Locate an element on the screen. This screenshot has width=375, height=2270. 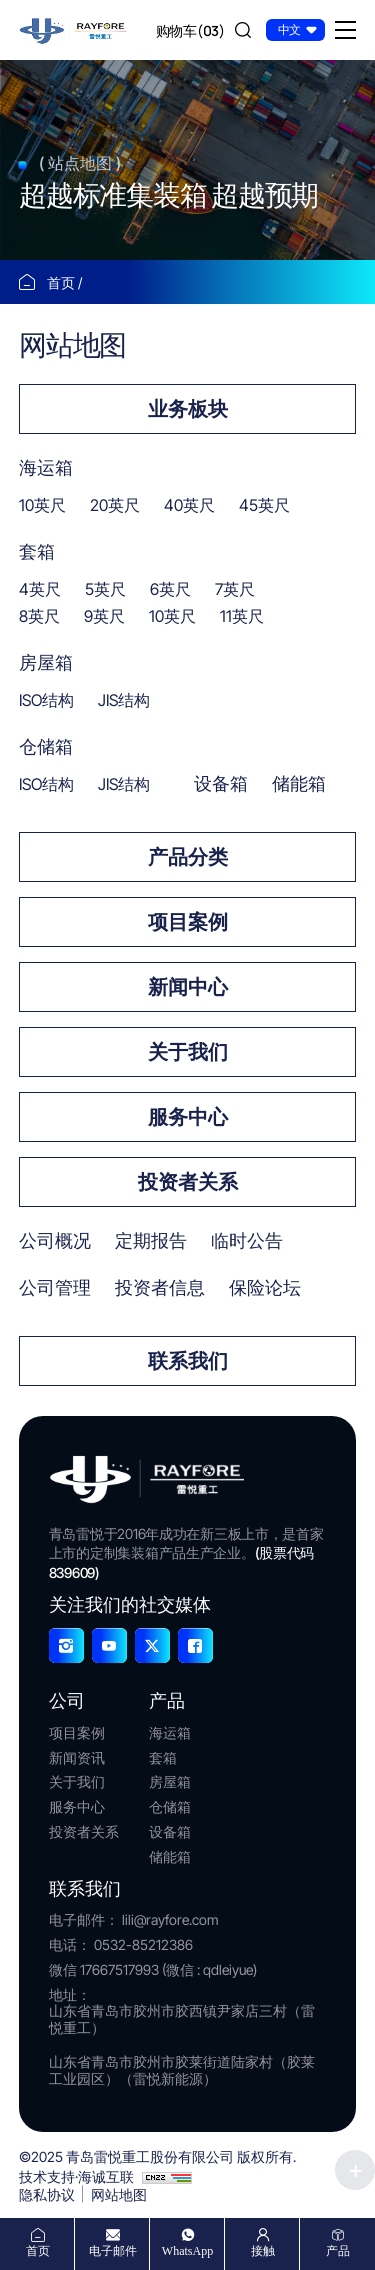
产品 [products] is located at coordinates (338, 2250).